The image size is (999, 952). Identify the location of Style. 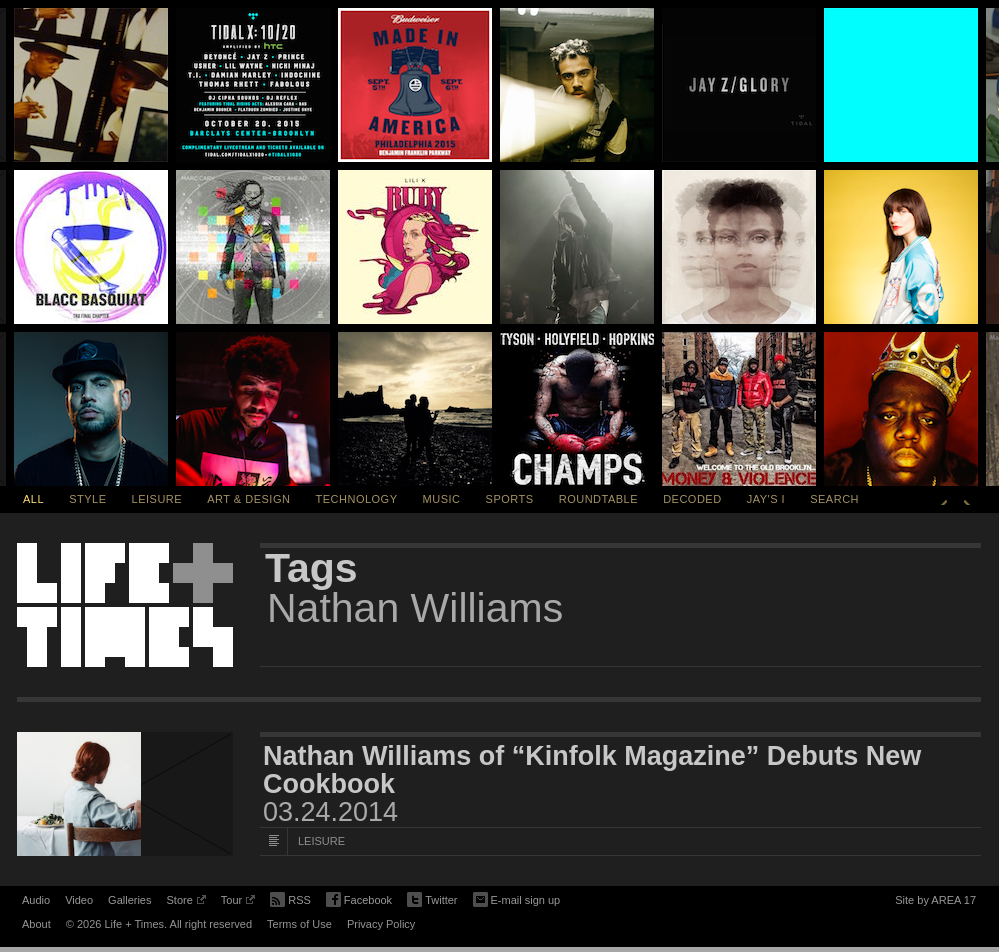
(87, 499).